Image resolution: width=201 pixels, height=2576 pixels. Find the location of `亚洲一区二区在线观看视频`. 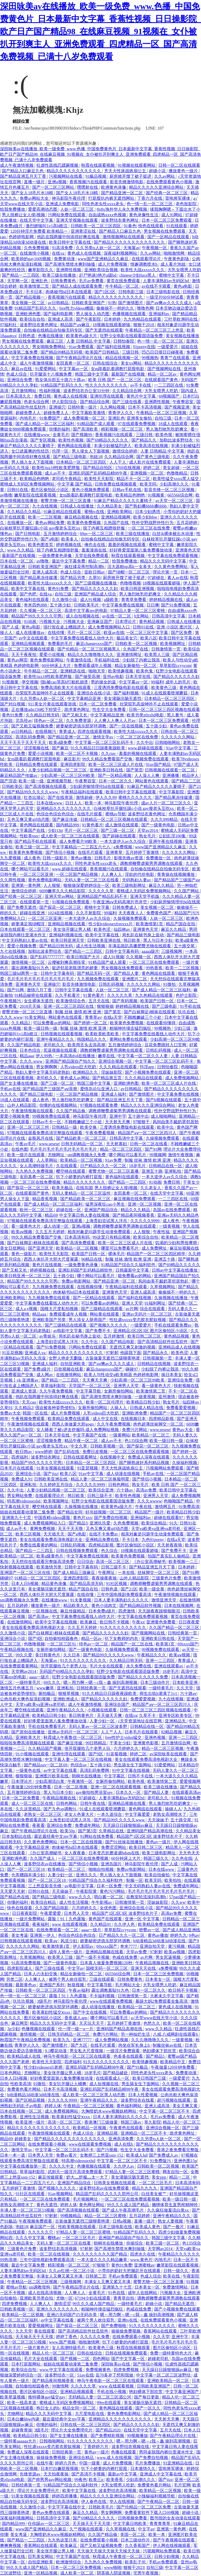

亚洲一区二区在线观看视频 is located at coordinates (116, 1787).